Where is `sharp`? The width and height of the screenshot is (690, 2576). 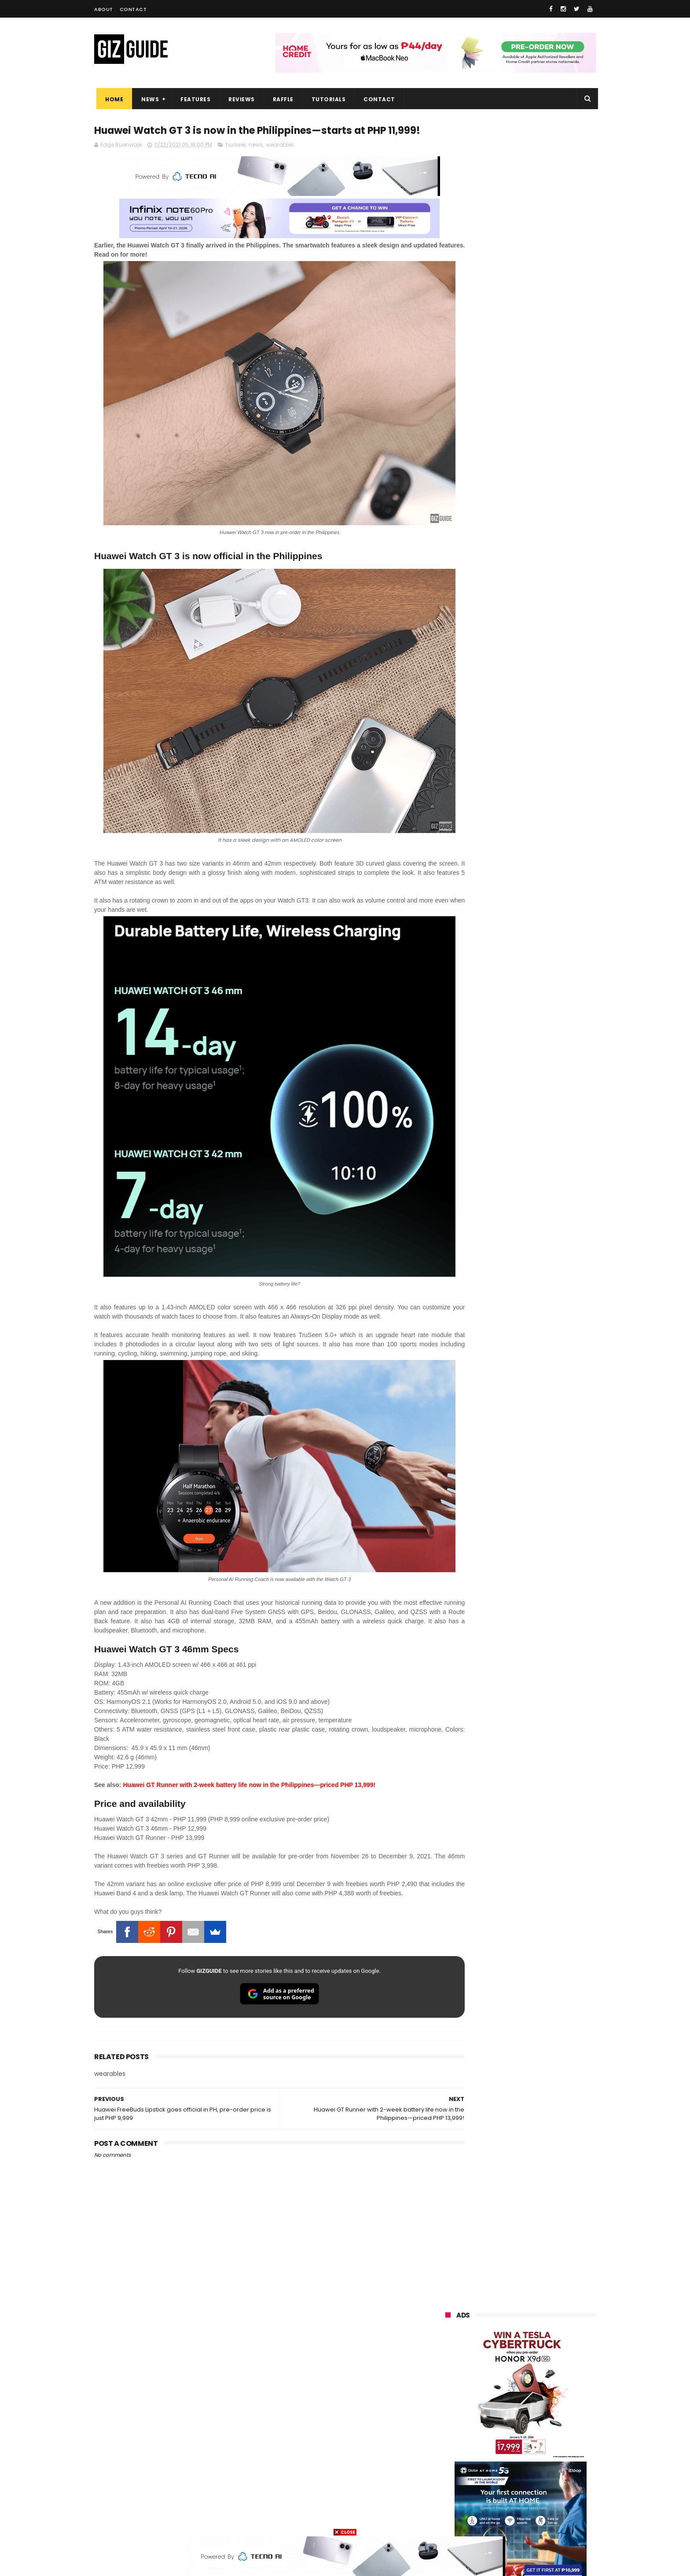 sharp is located at coordinates (542, 2422).